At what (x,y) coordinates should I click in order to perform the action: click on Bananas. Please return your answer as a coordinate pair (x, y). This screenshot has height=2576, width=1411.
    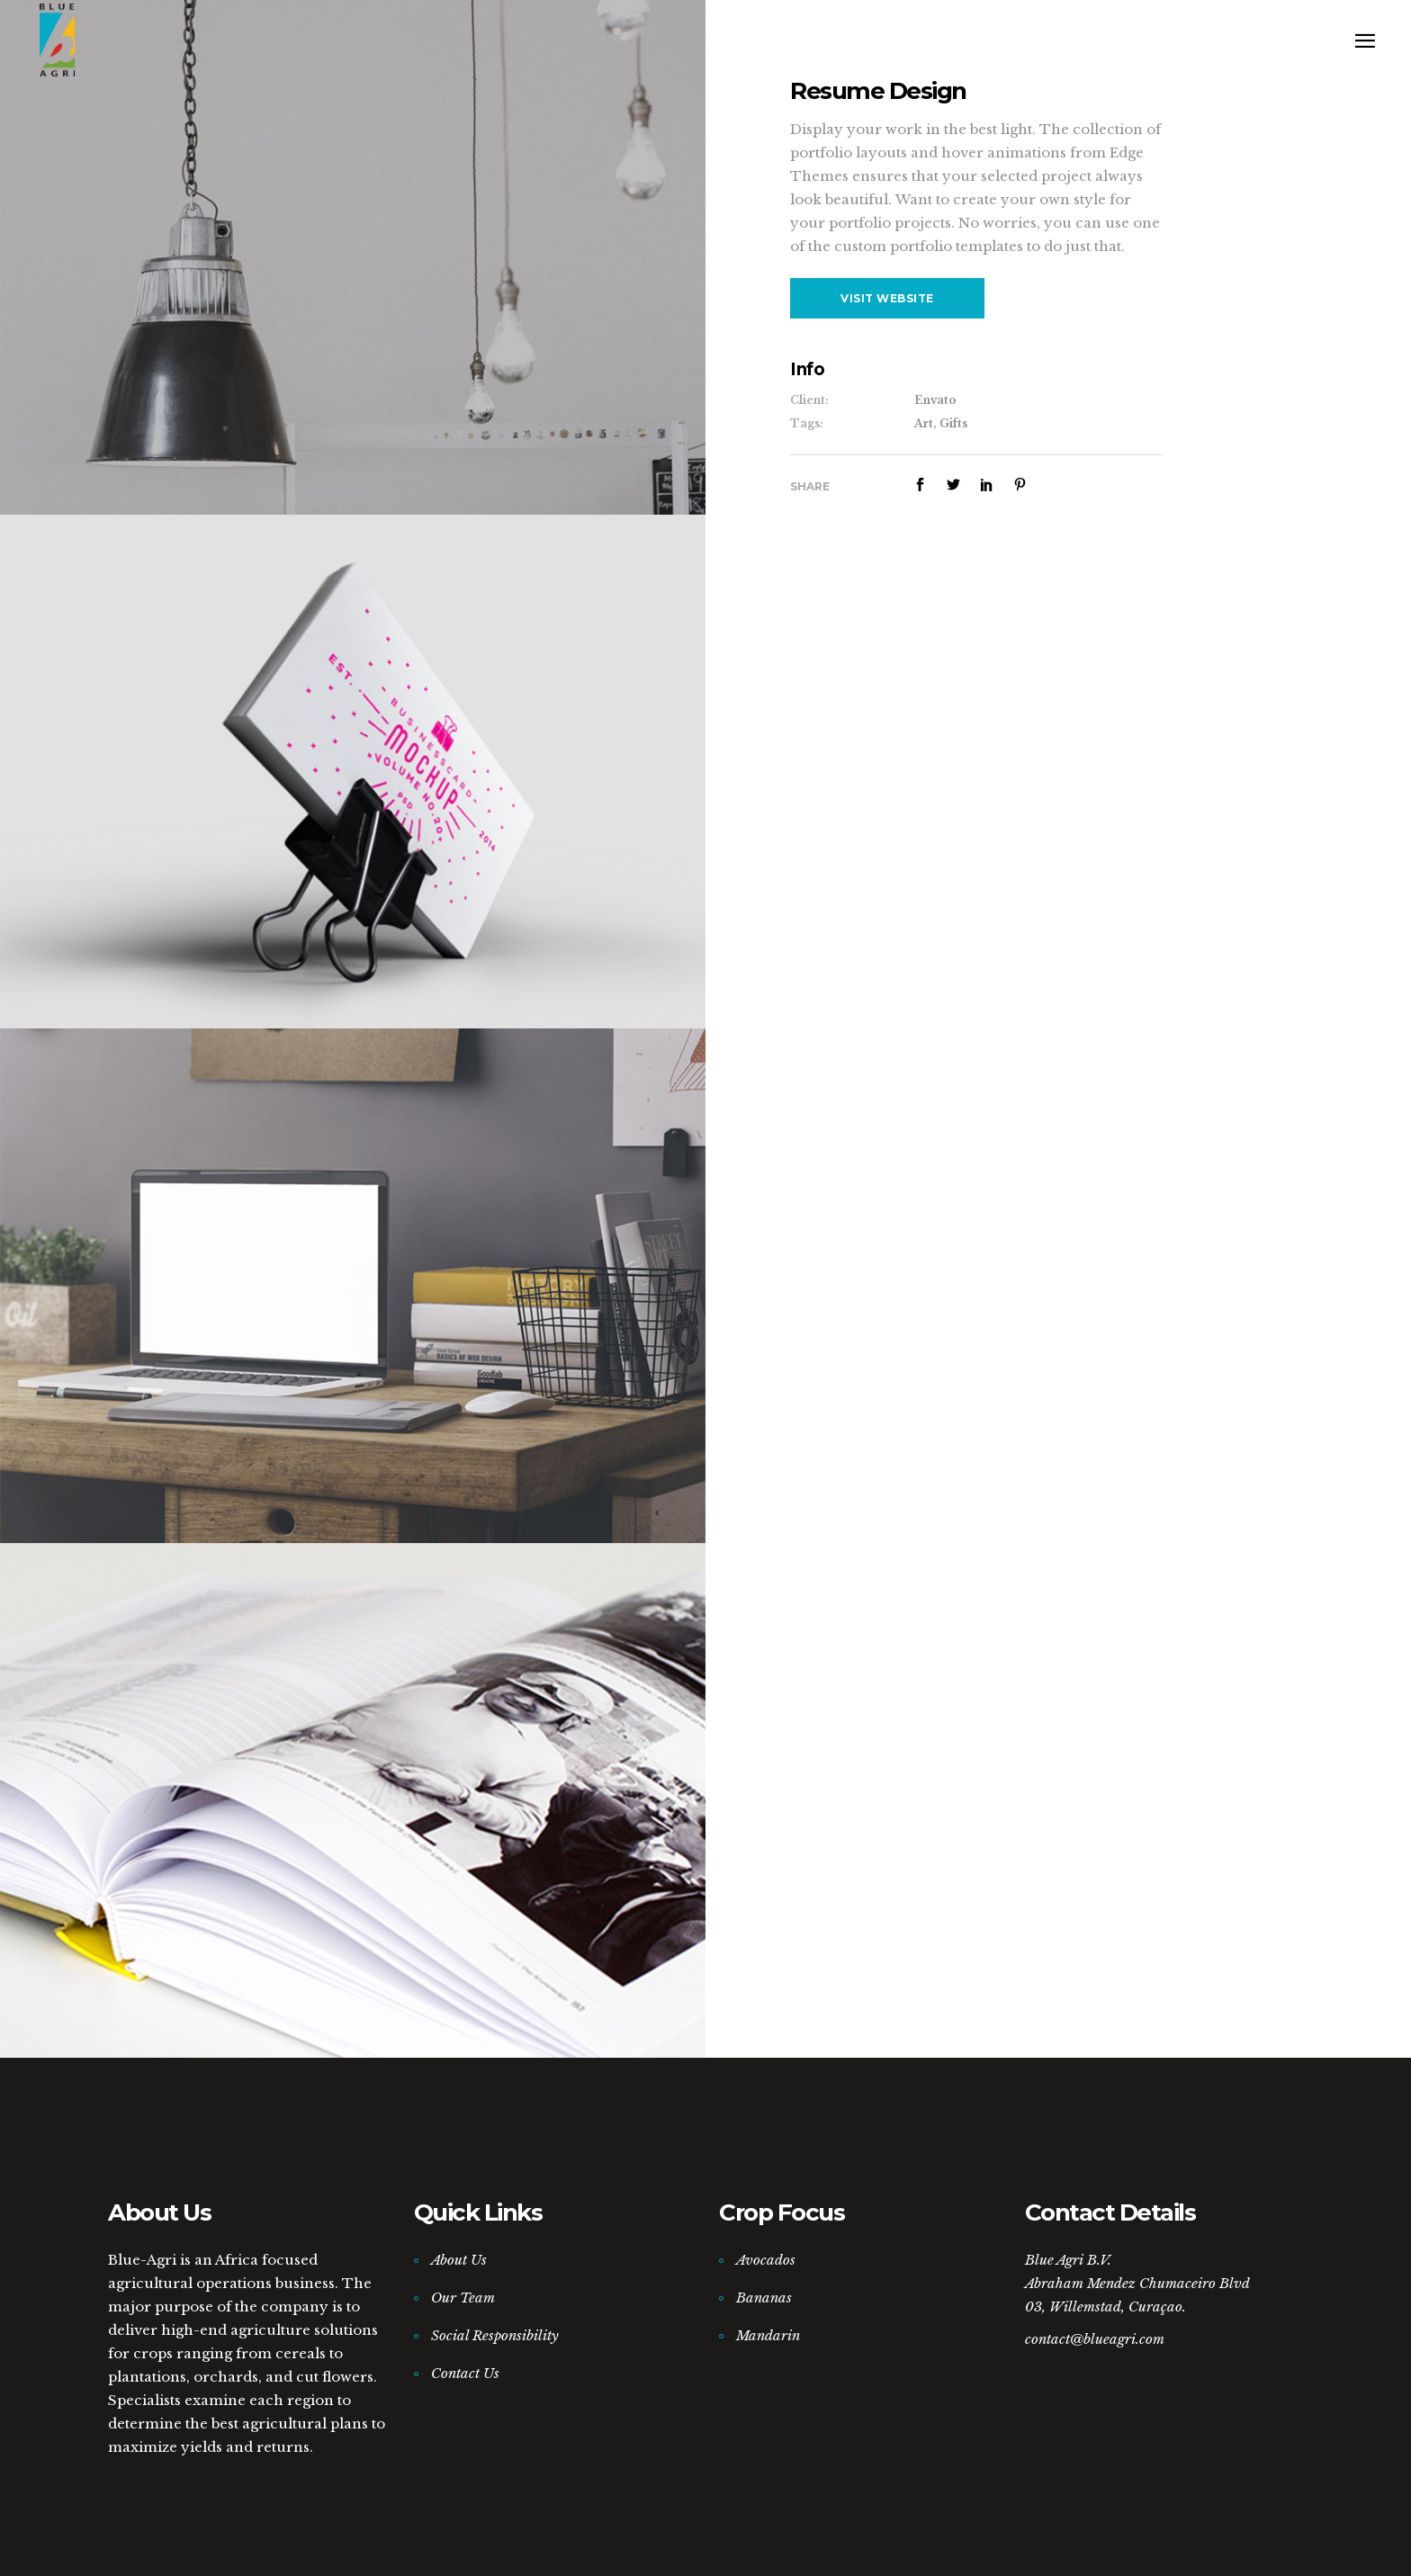
    Looking at the image, I should click on (764, 2297).